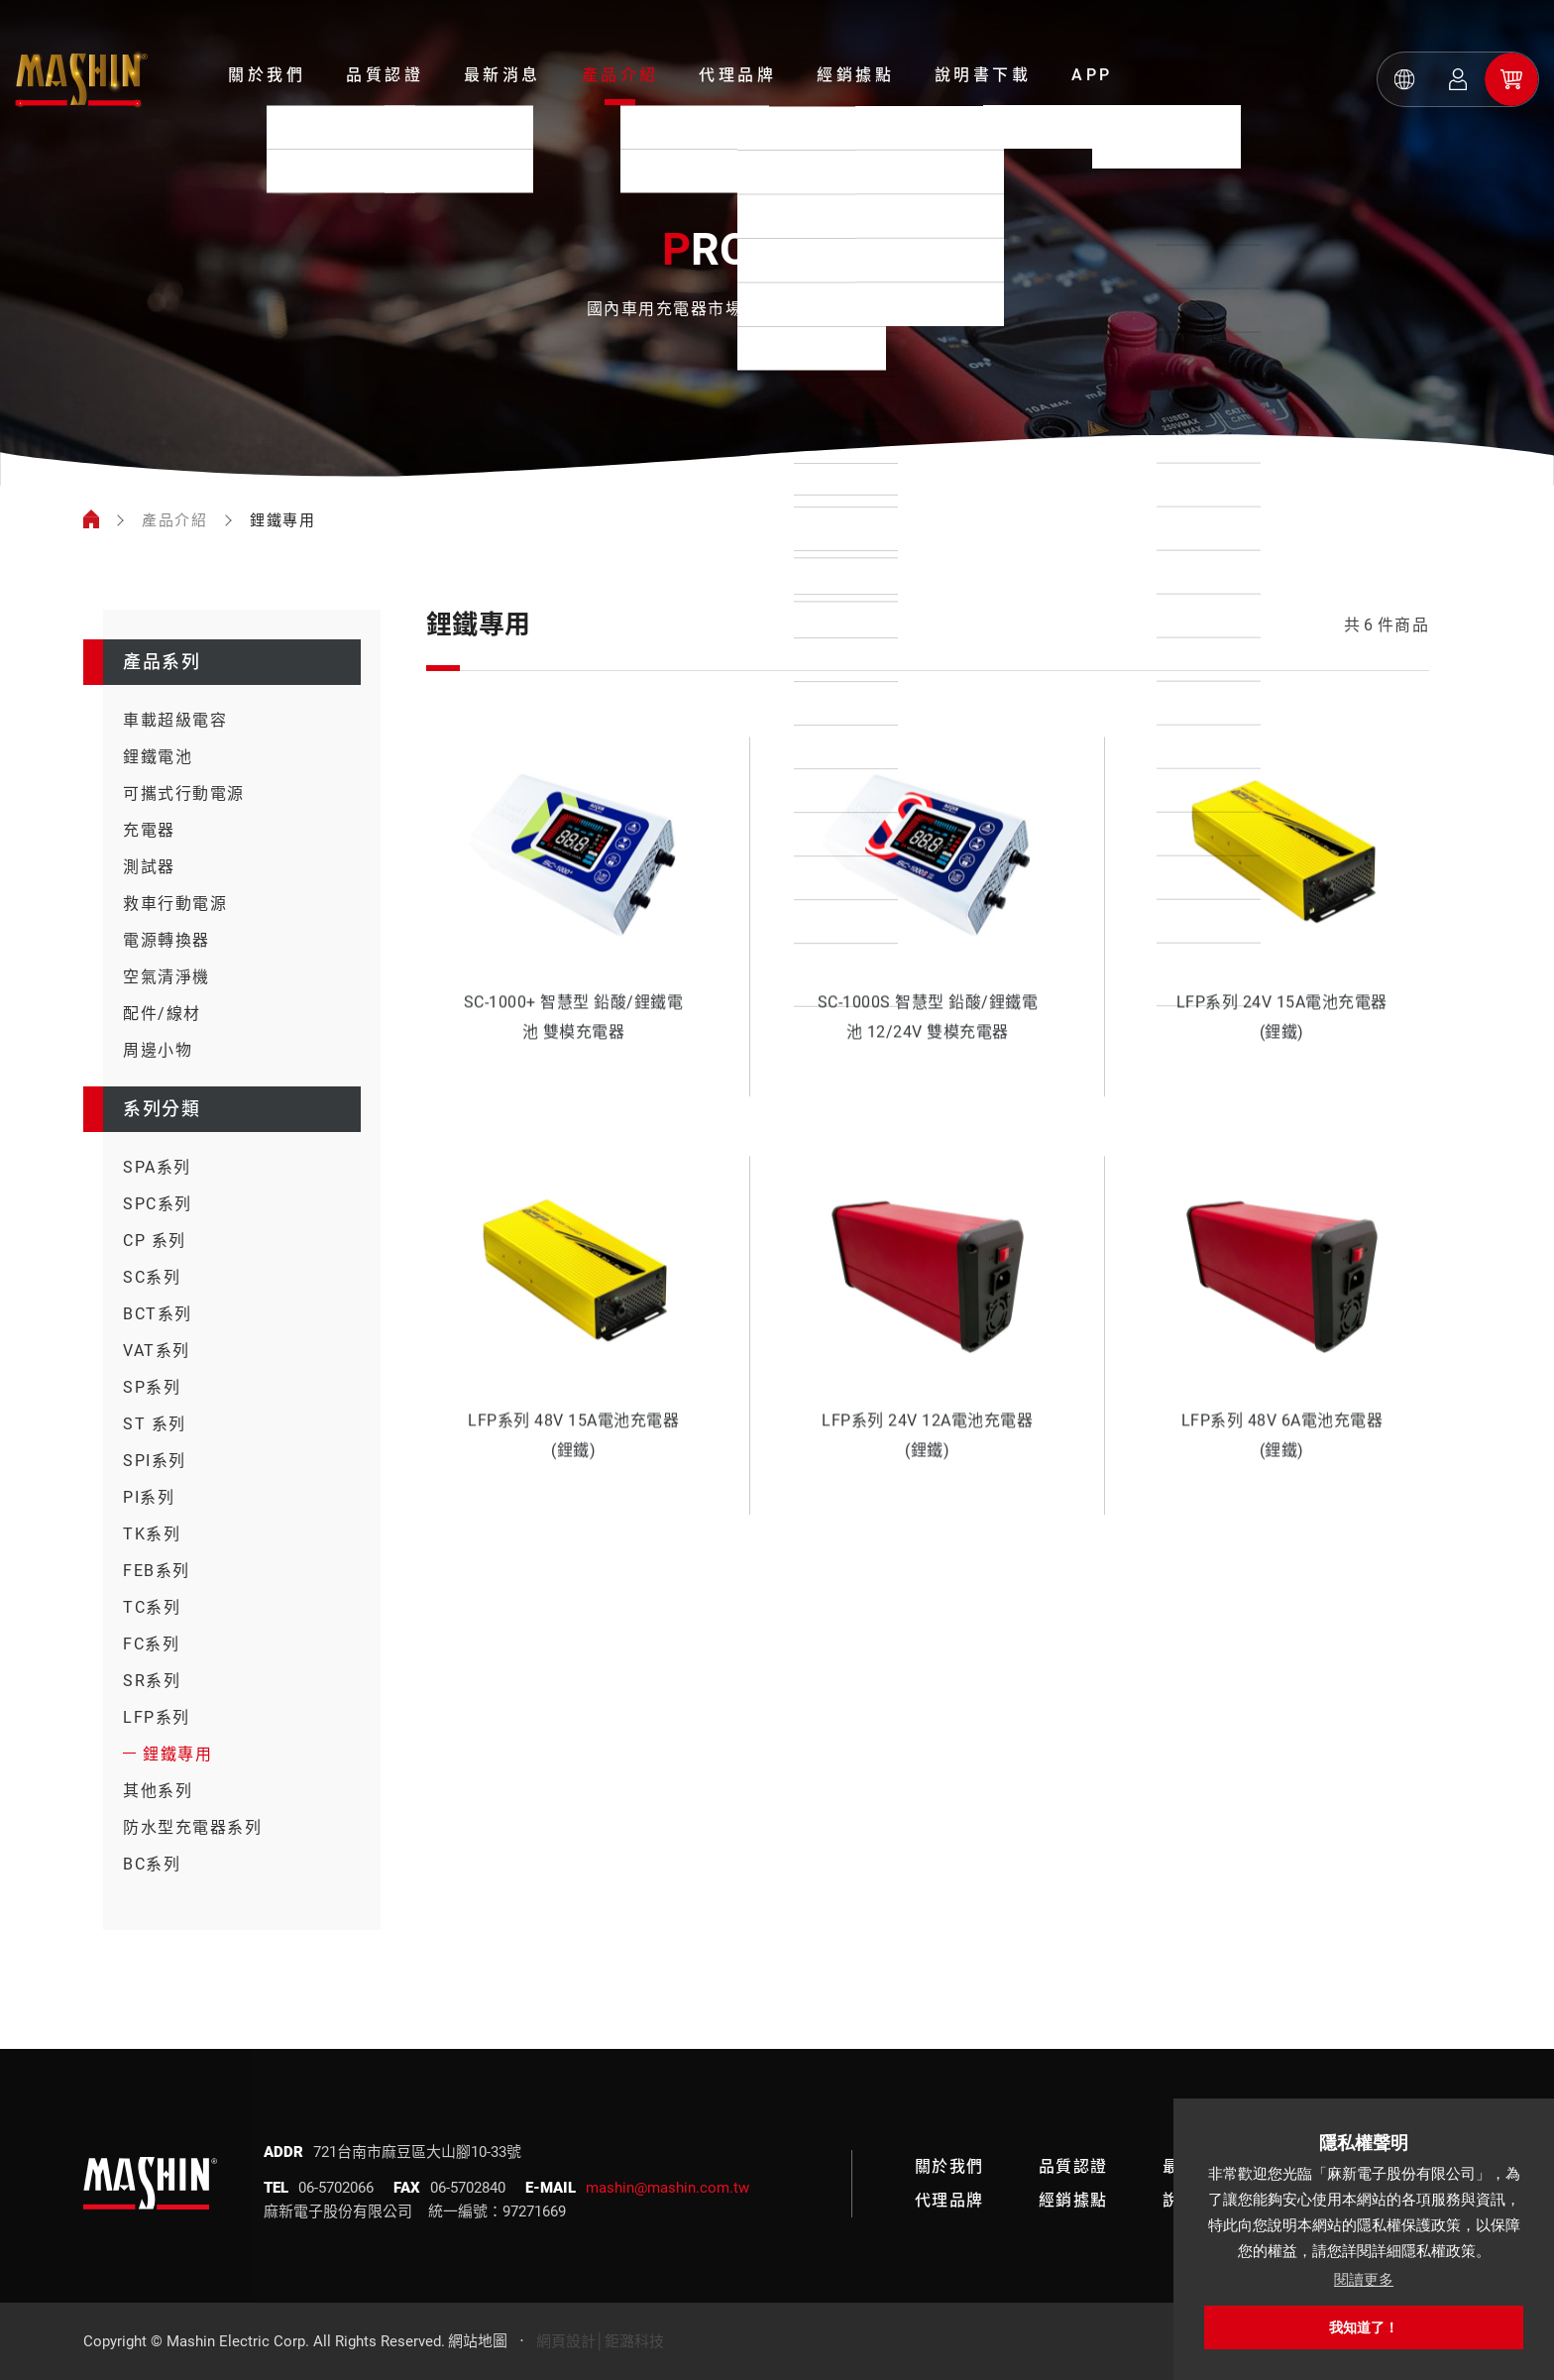 This screenshot has width=1554, height=2380. What do you see at coordinates (151, 1277) in the screenshot?
I see `SC系列` at bounding box center [151, 1277].